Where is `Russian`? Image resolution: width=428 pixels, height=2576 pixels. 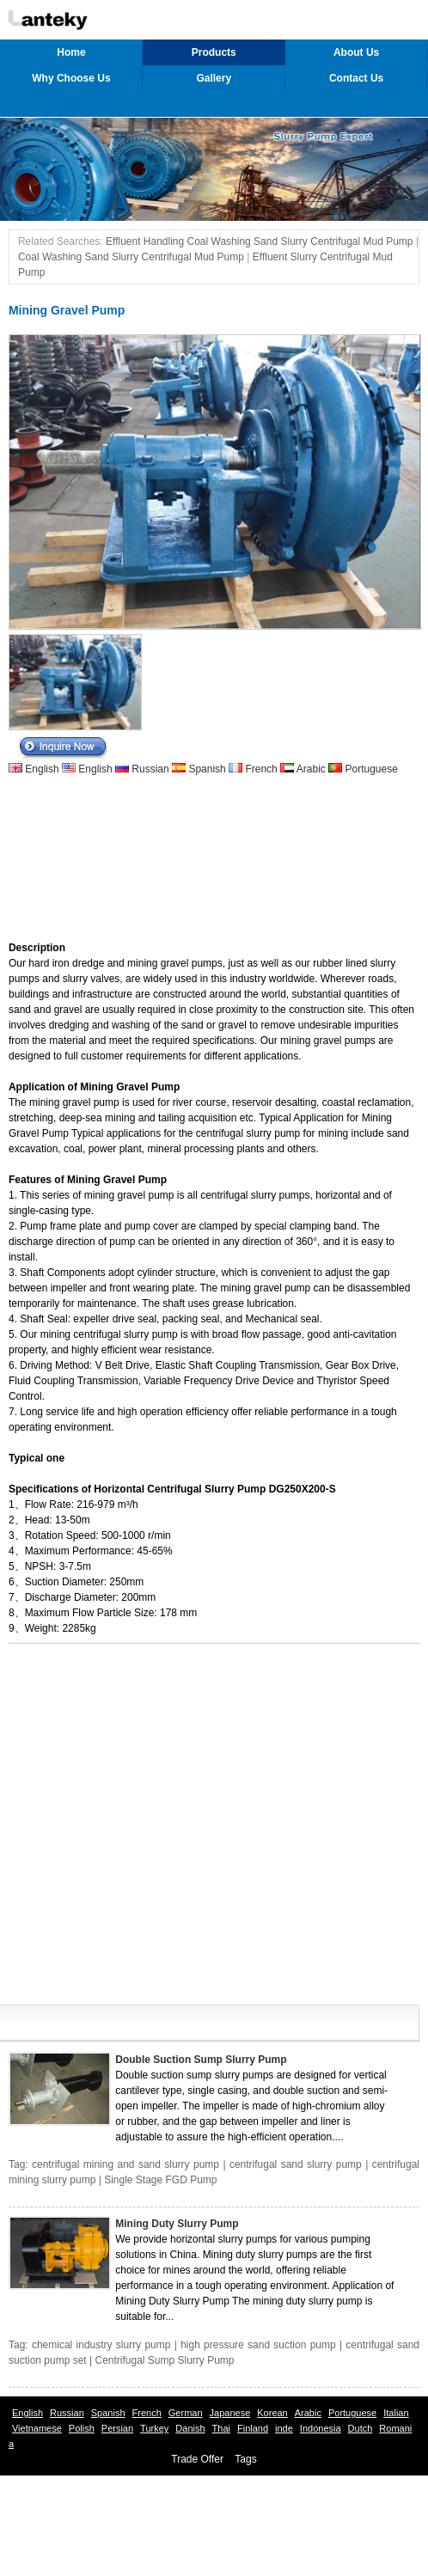 Russian is located at coordinates (150, 769).